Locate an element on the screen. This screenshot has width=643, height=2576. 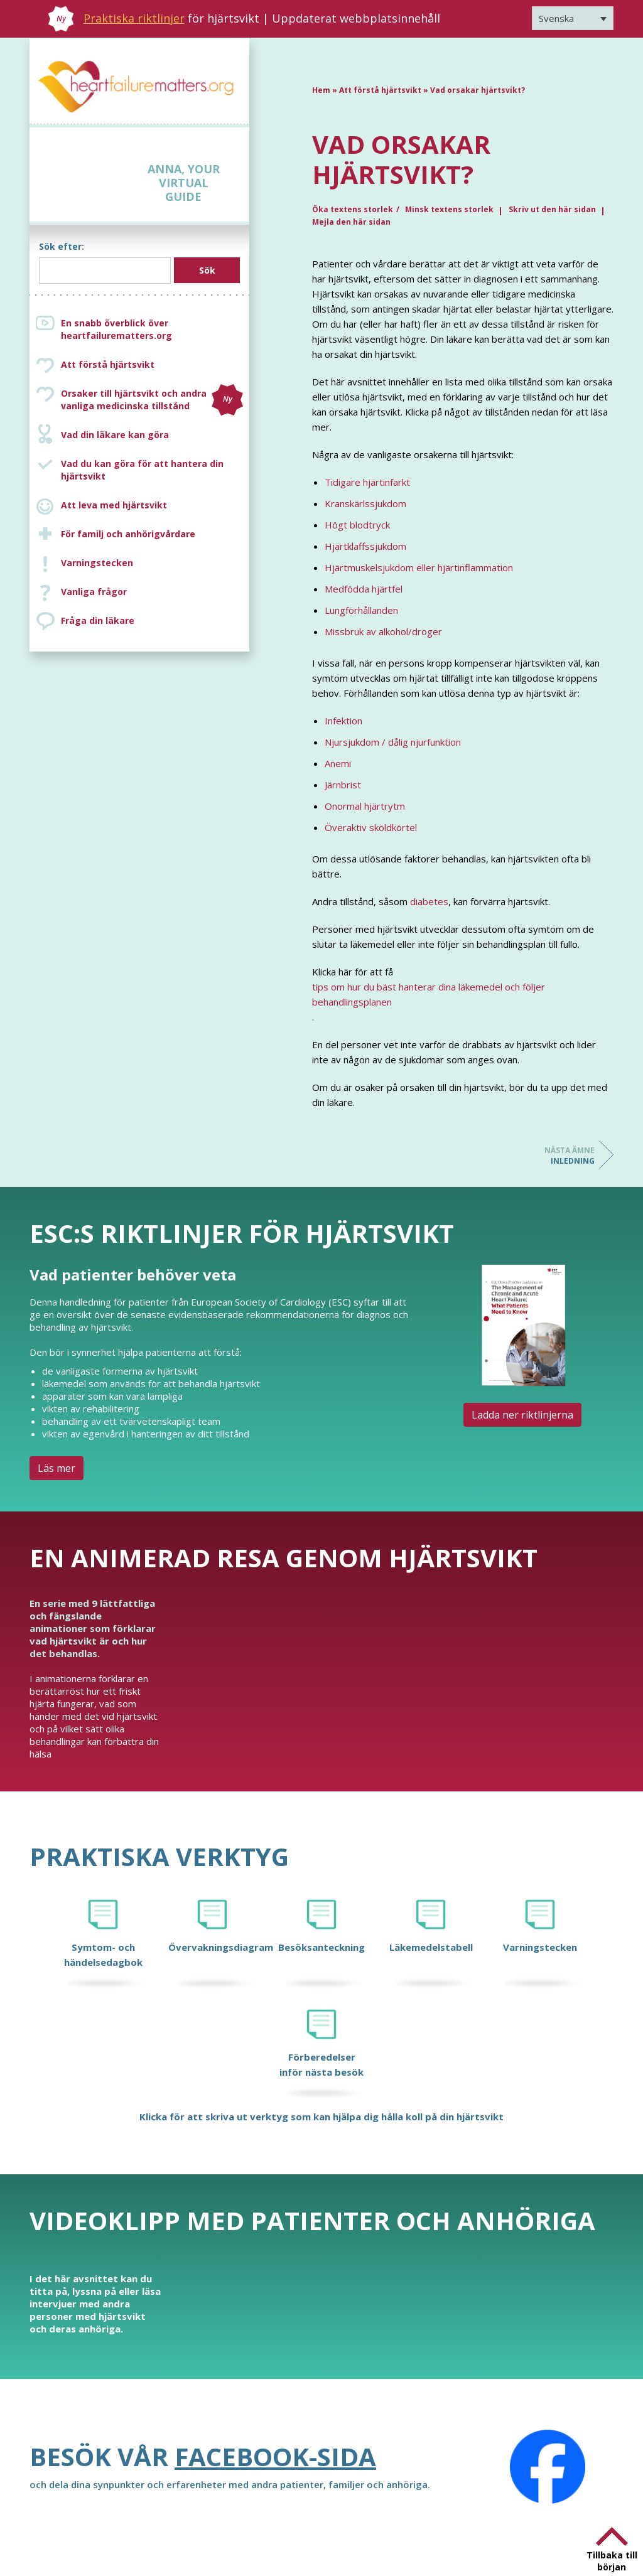
Facebook-sida is located at coordinates (275, 2456).